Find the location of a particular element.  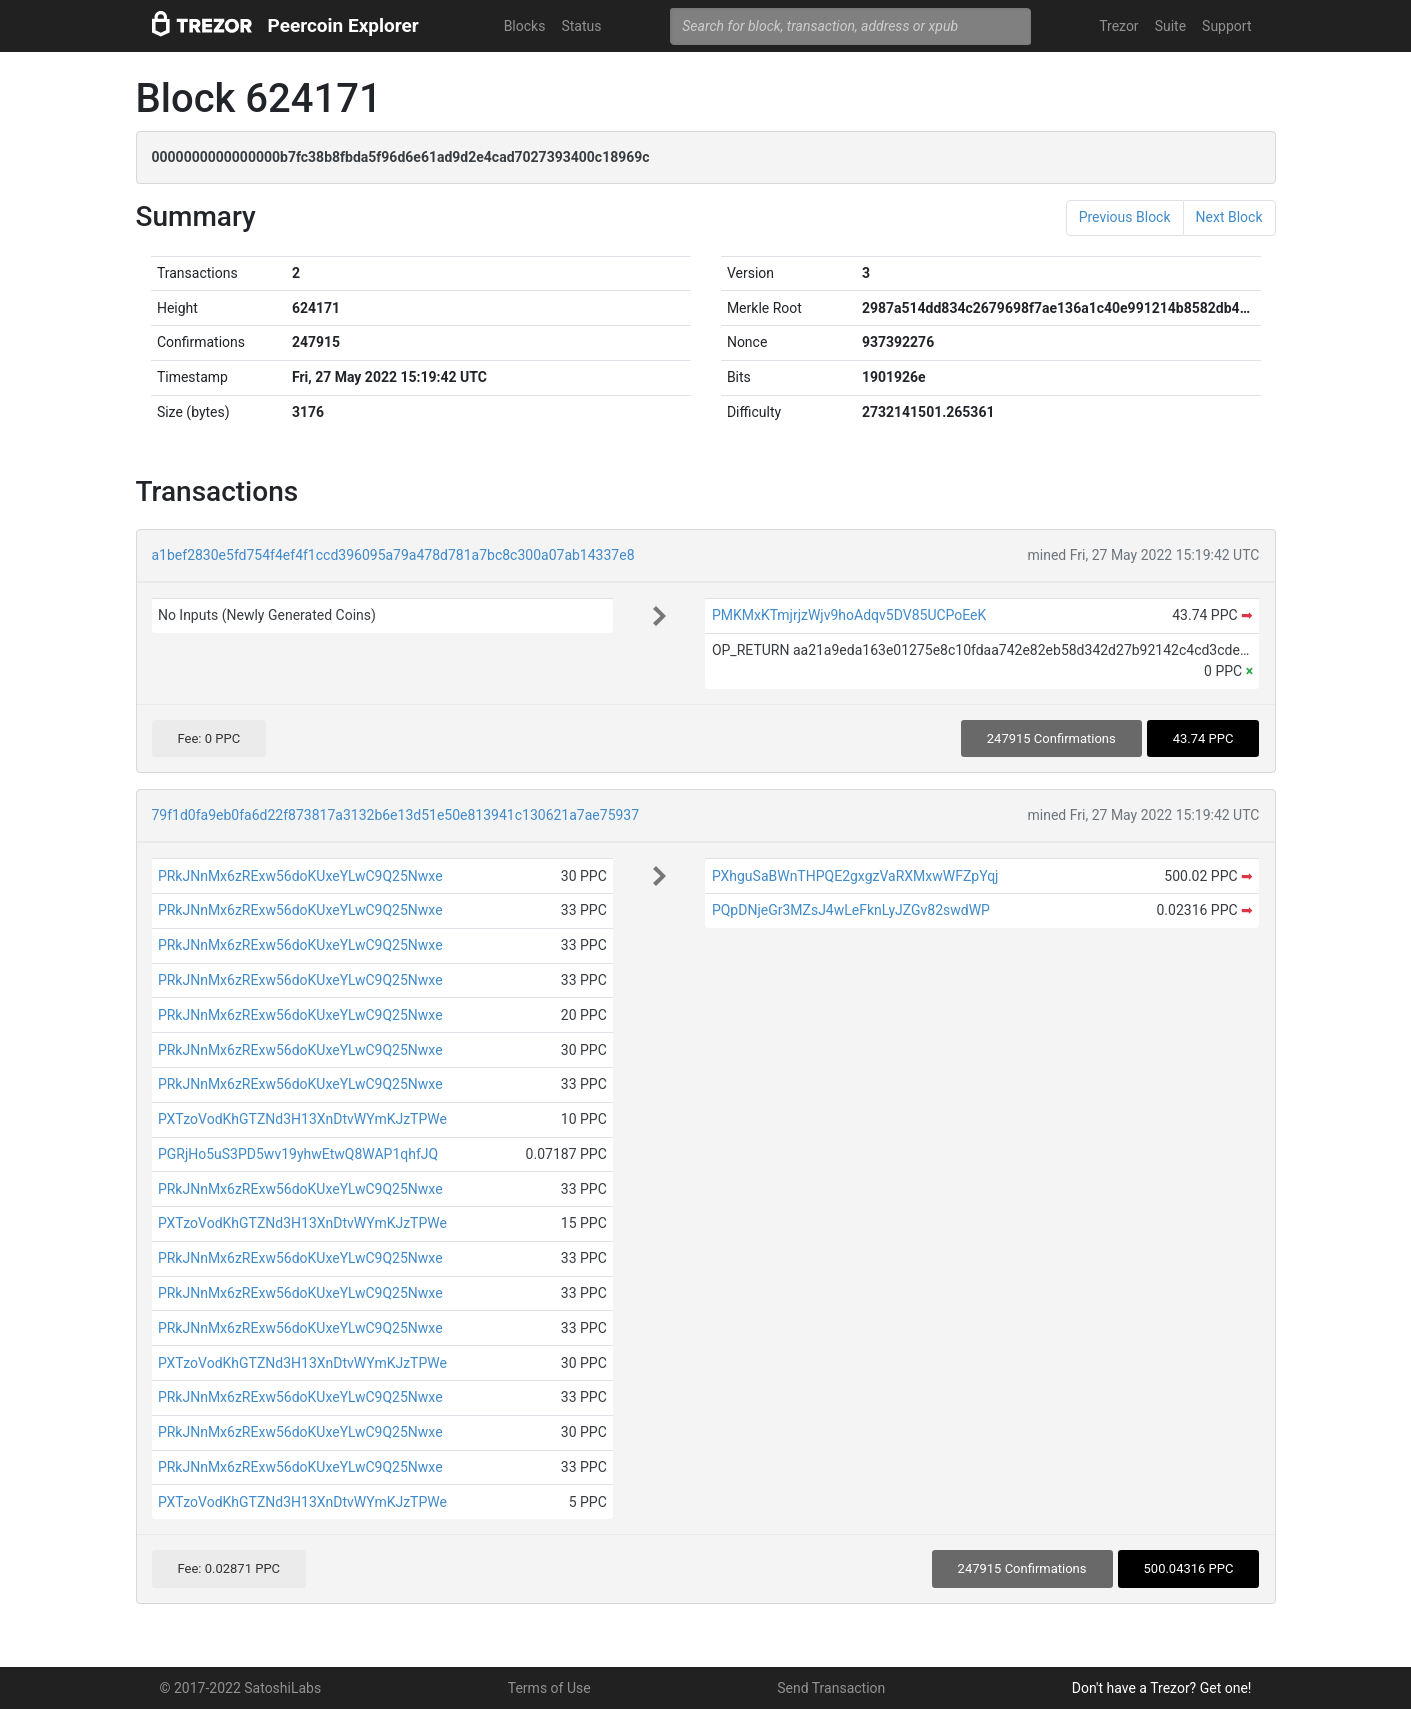

Blocks is located at coordinates (525, 26).